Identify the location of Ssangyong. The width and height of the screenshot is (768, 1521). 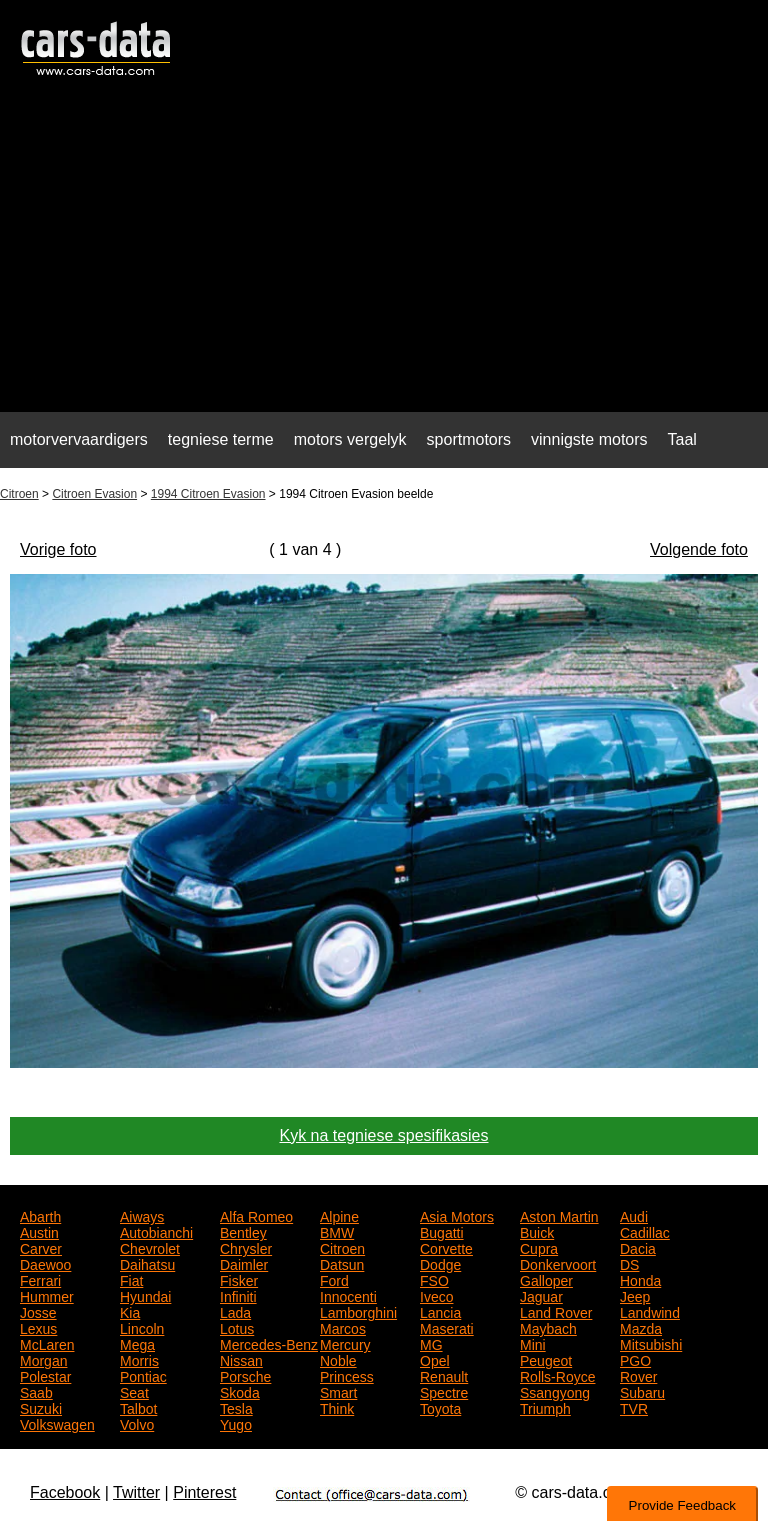
(555, 1391).